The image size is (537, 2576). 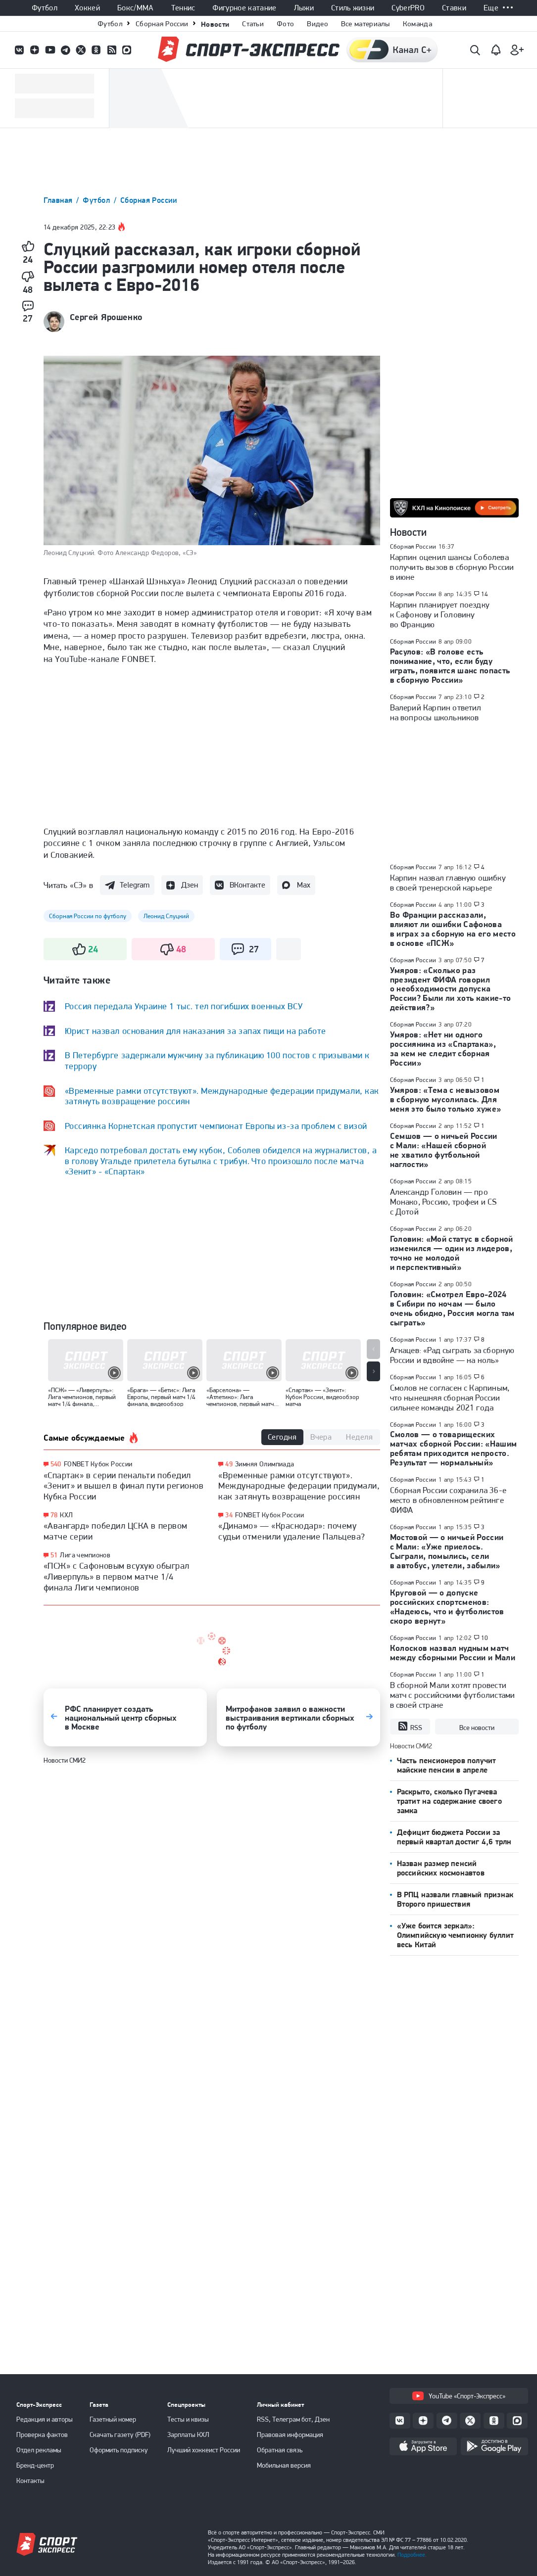 I want to click on Умяров: «Нет ни одного россиянина из «Спартака», за кем не следит сборная России», so click(x=443, y=1049).